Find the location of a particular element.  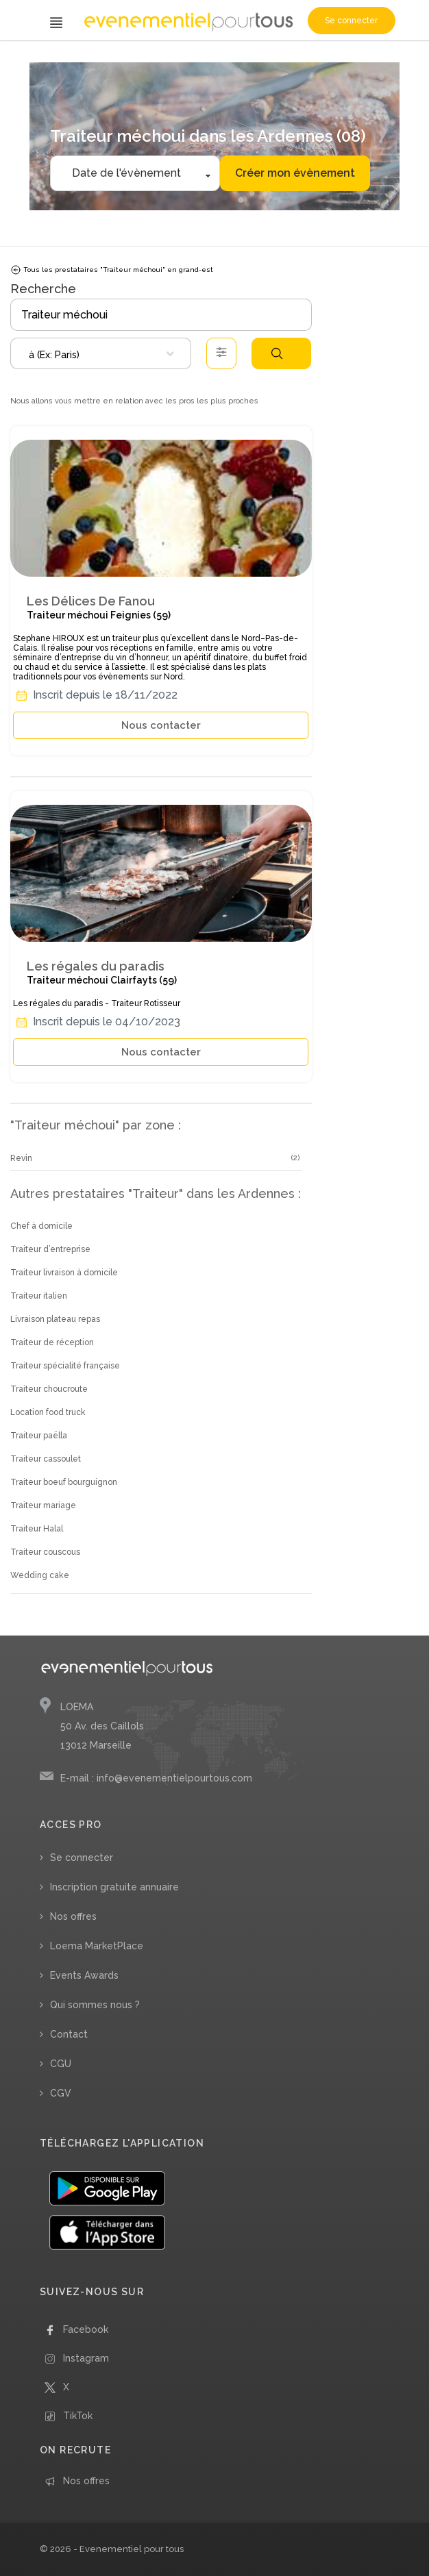

Se connecter is located at coordinates (351, 20).